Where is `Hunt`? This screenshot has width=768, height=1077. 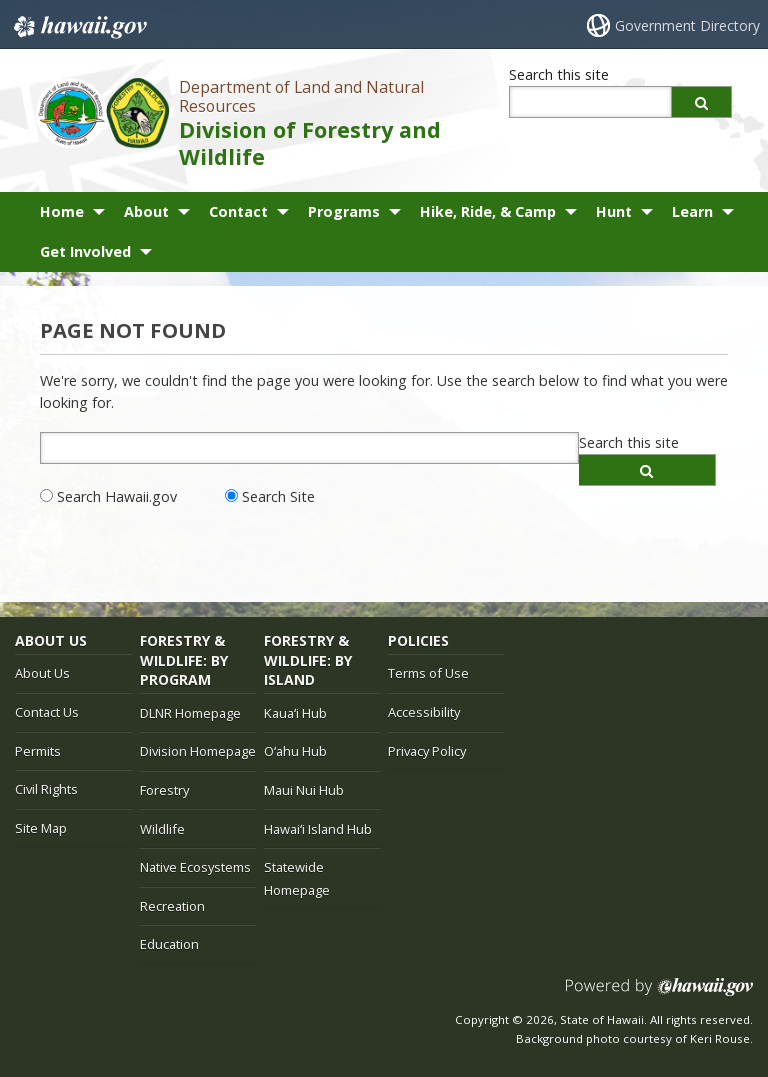
Hunt is located at coordinates (614, 211).